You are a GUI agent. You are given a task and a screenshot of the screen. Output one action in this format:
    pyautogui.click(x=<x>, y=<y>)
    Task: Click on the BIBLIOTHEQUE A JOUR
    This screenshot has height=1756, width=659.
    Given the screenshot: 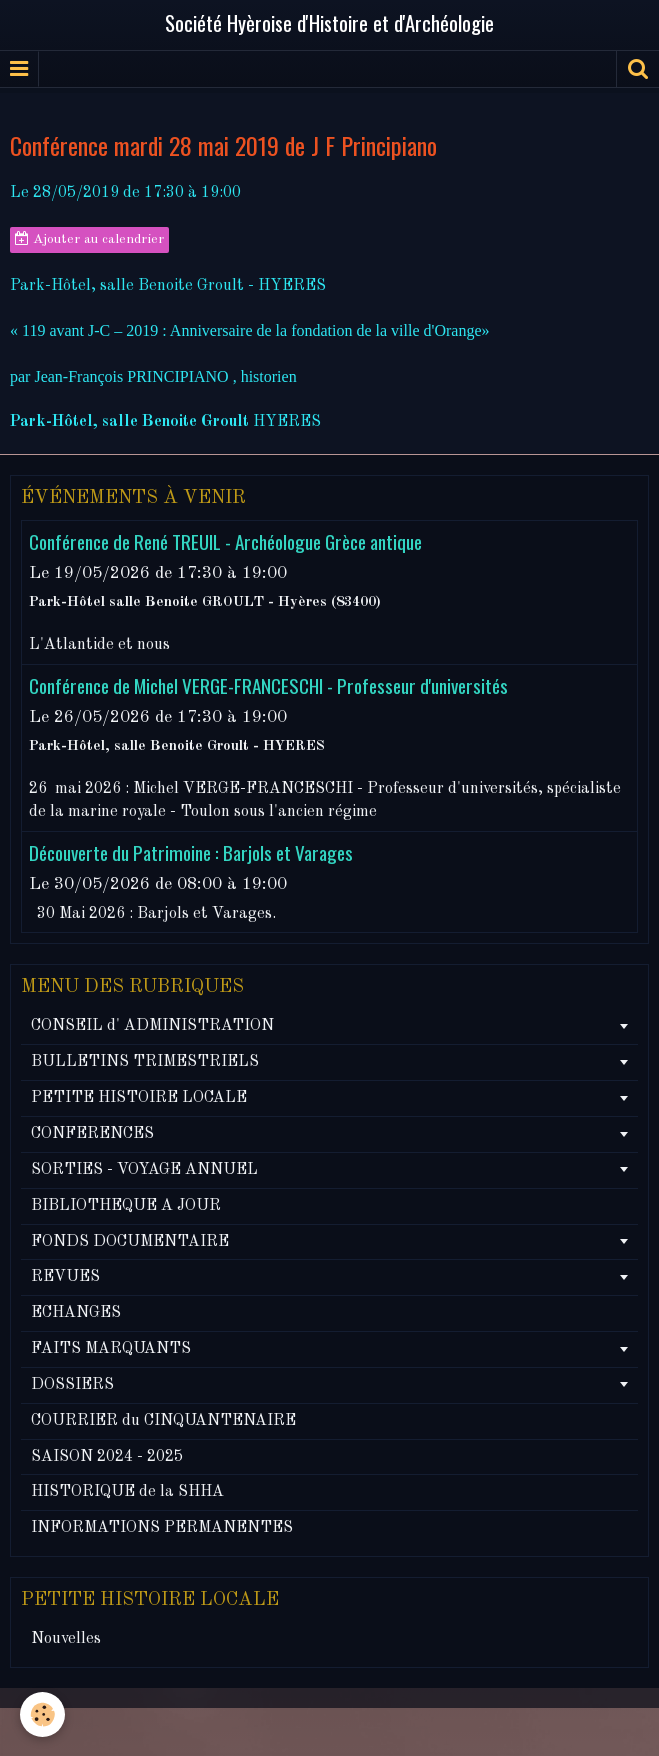 What is the action you would take?
    pyautogui.click(x=126, y=1206)
    